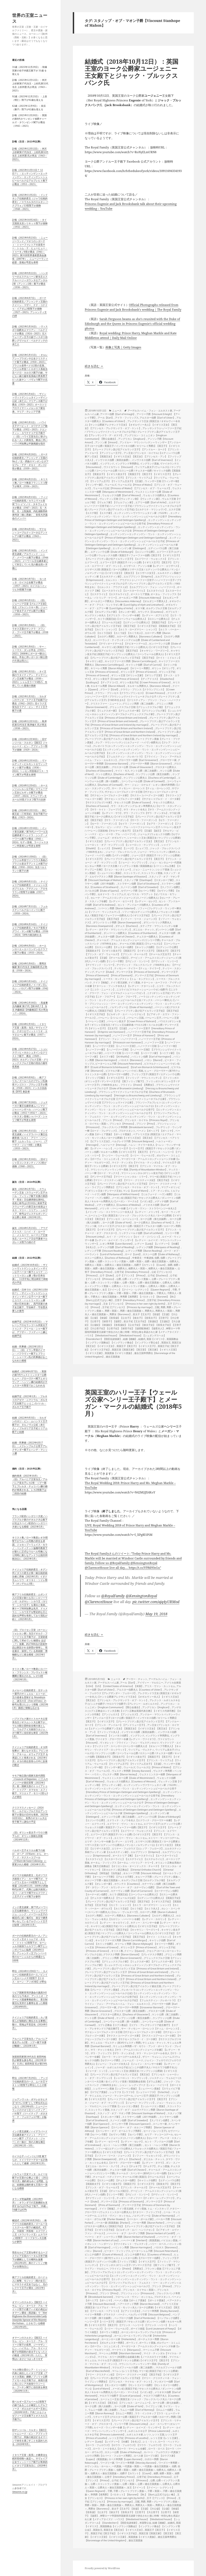 This screenshot has width=206, height=2576. What do you see at coordinates (119, 1265) in the screenshot?
I see `伯爵夫人＜連合王国貴族＞` at bounding box center [119, 1265].